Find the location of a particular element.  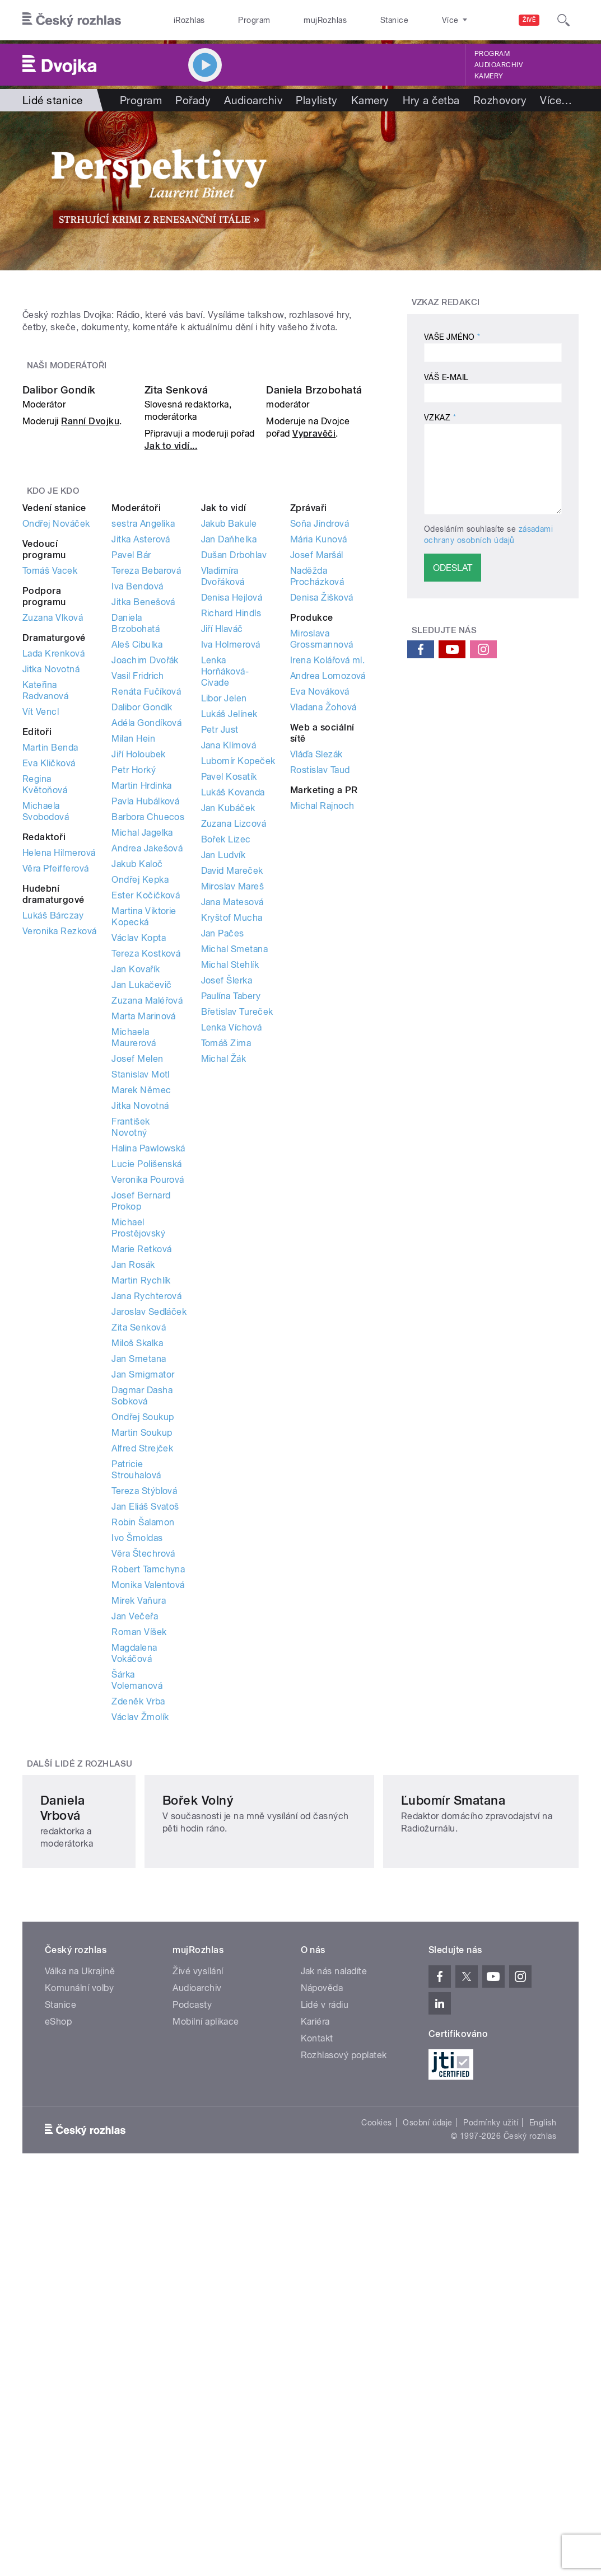

Jitka Benešová is located at coordinates (143, 833).